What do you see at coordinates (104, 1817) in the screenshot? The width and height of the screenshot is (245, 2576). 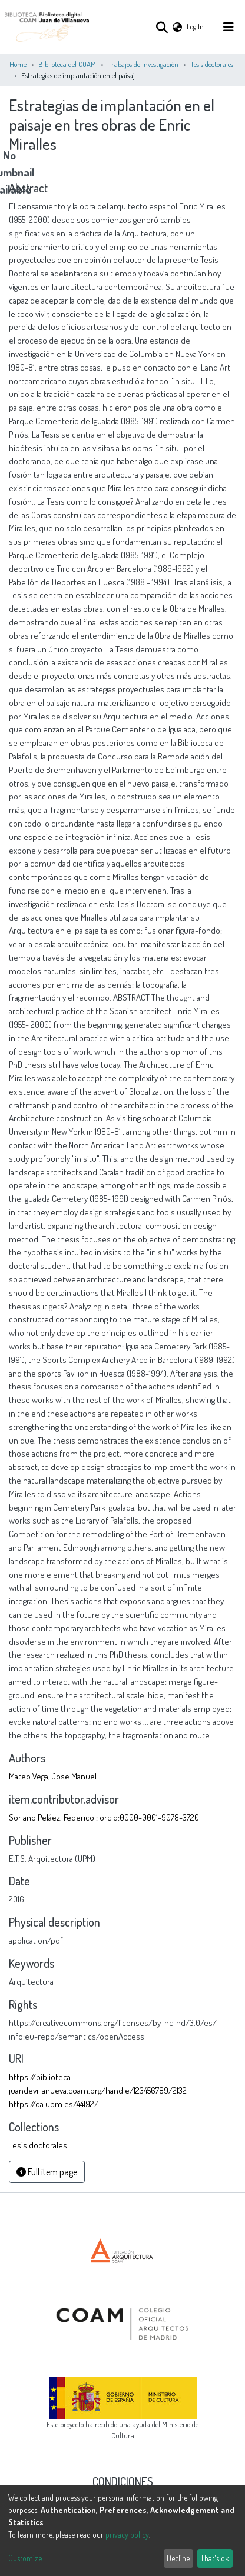 I see `Soriano Peláez, Federico ; orcid:0000-0001-9078-3720` at bounding box center [104, 1817].